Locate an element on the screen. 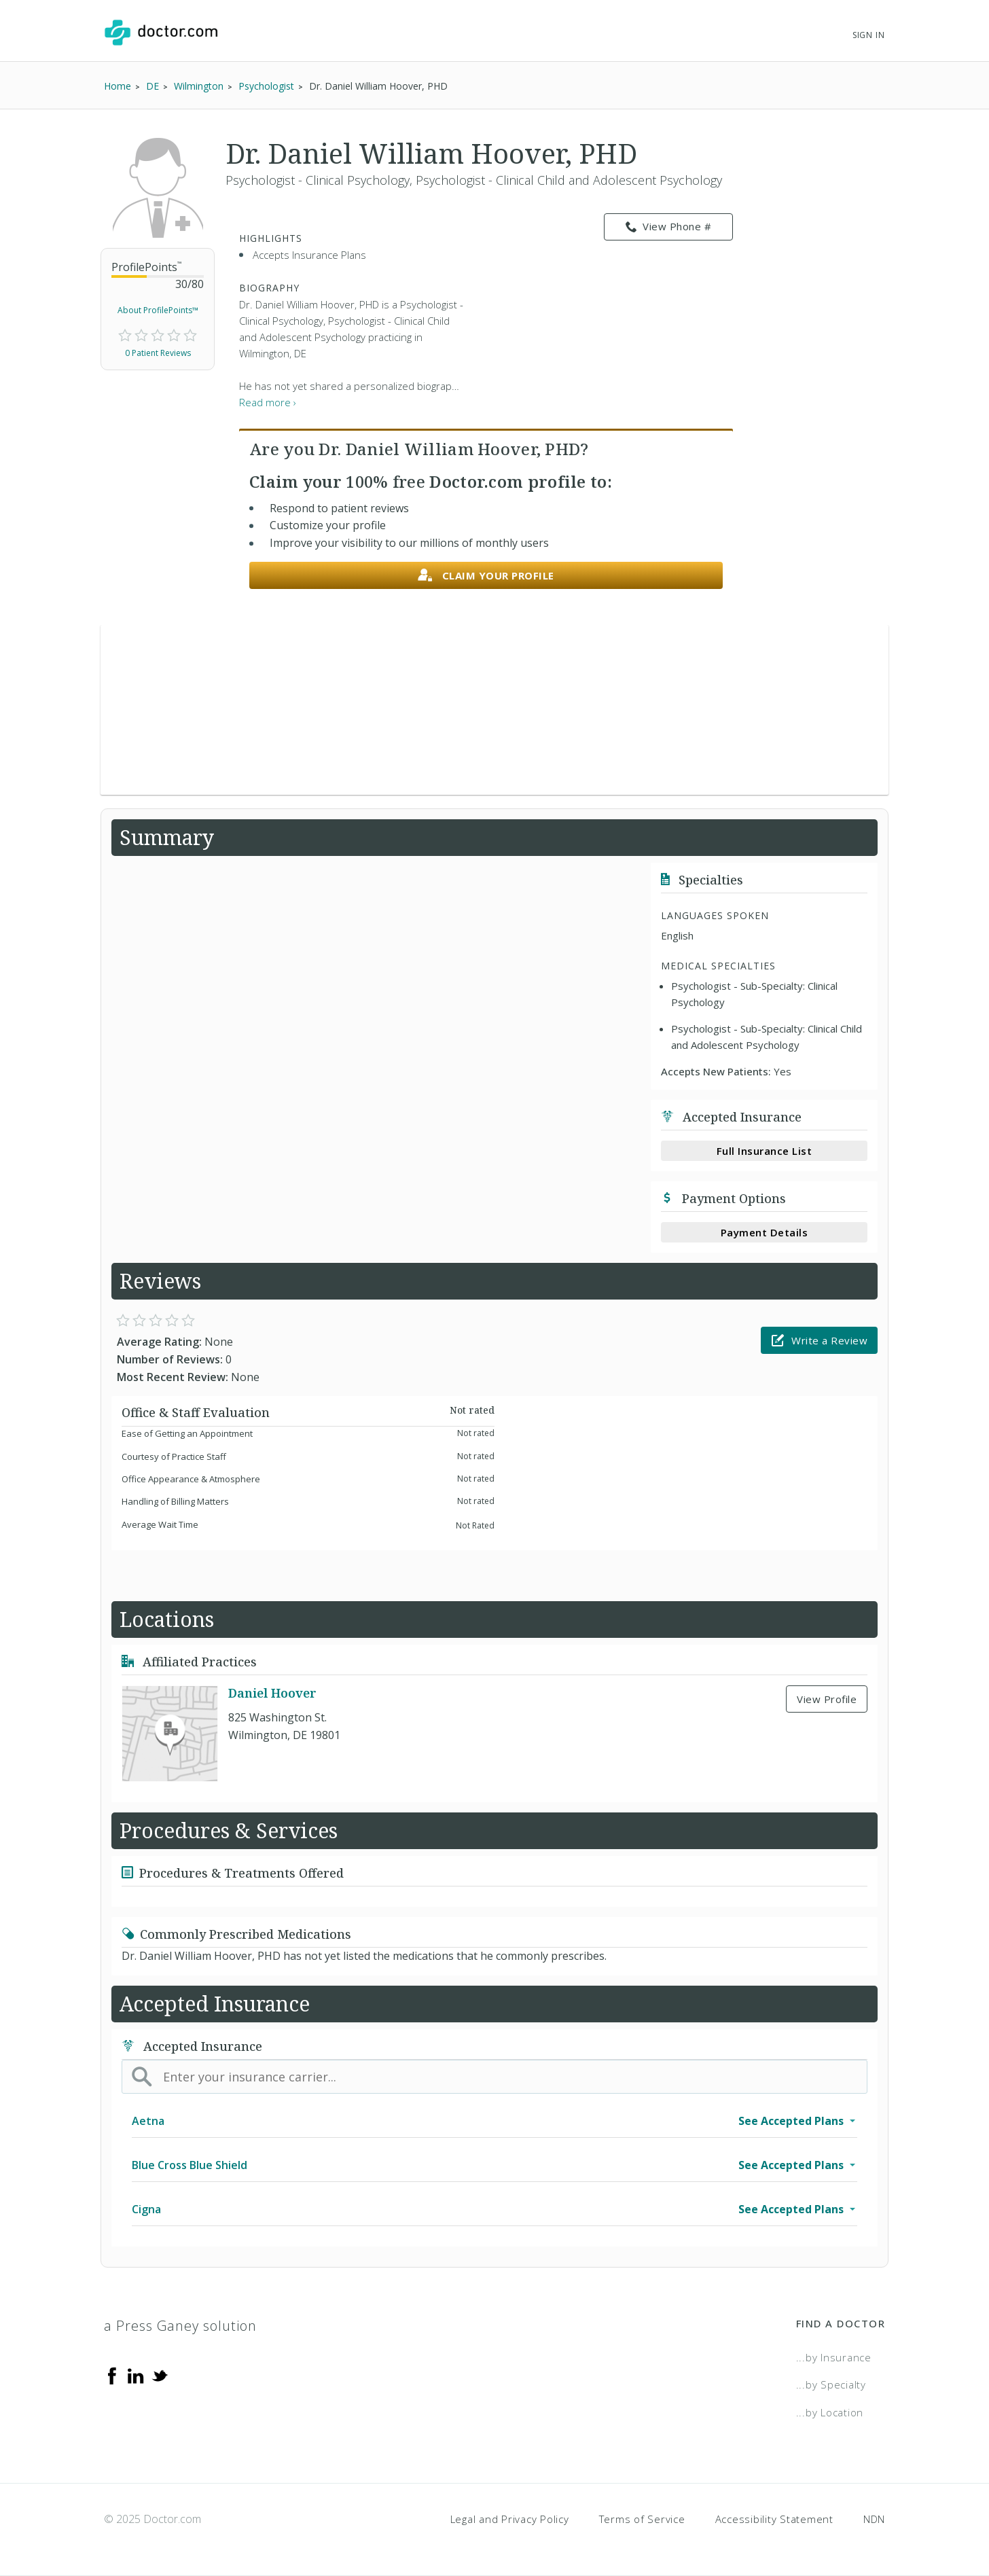  ...by Specialty is located at coordinates (831, 2384).